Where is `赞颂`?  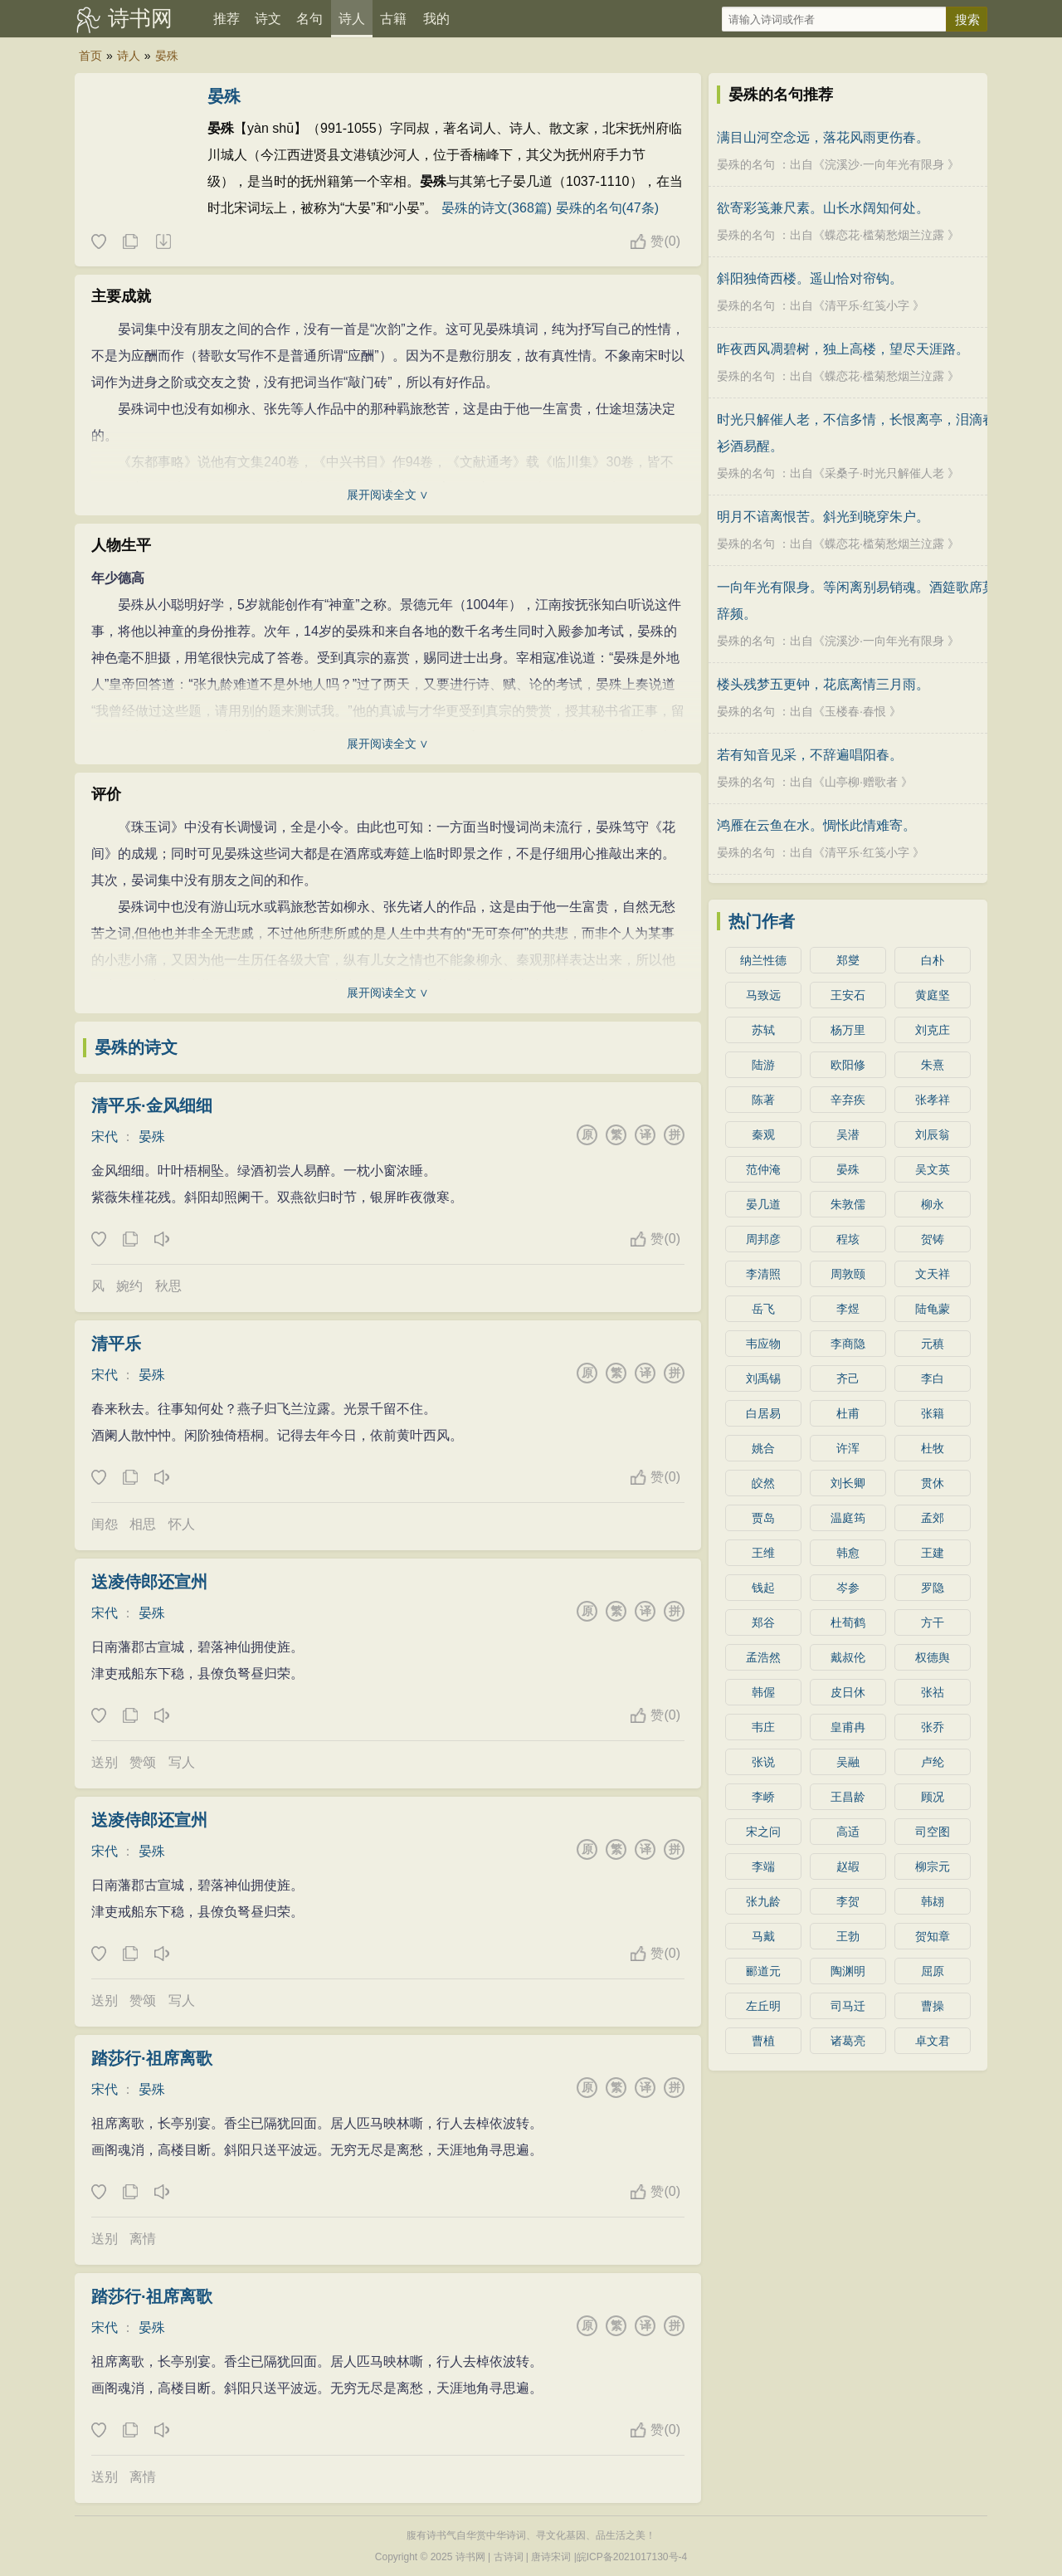 赞颂 is located at coordinates (142, 1762).